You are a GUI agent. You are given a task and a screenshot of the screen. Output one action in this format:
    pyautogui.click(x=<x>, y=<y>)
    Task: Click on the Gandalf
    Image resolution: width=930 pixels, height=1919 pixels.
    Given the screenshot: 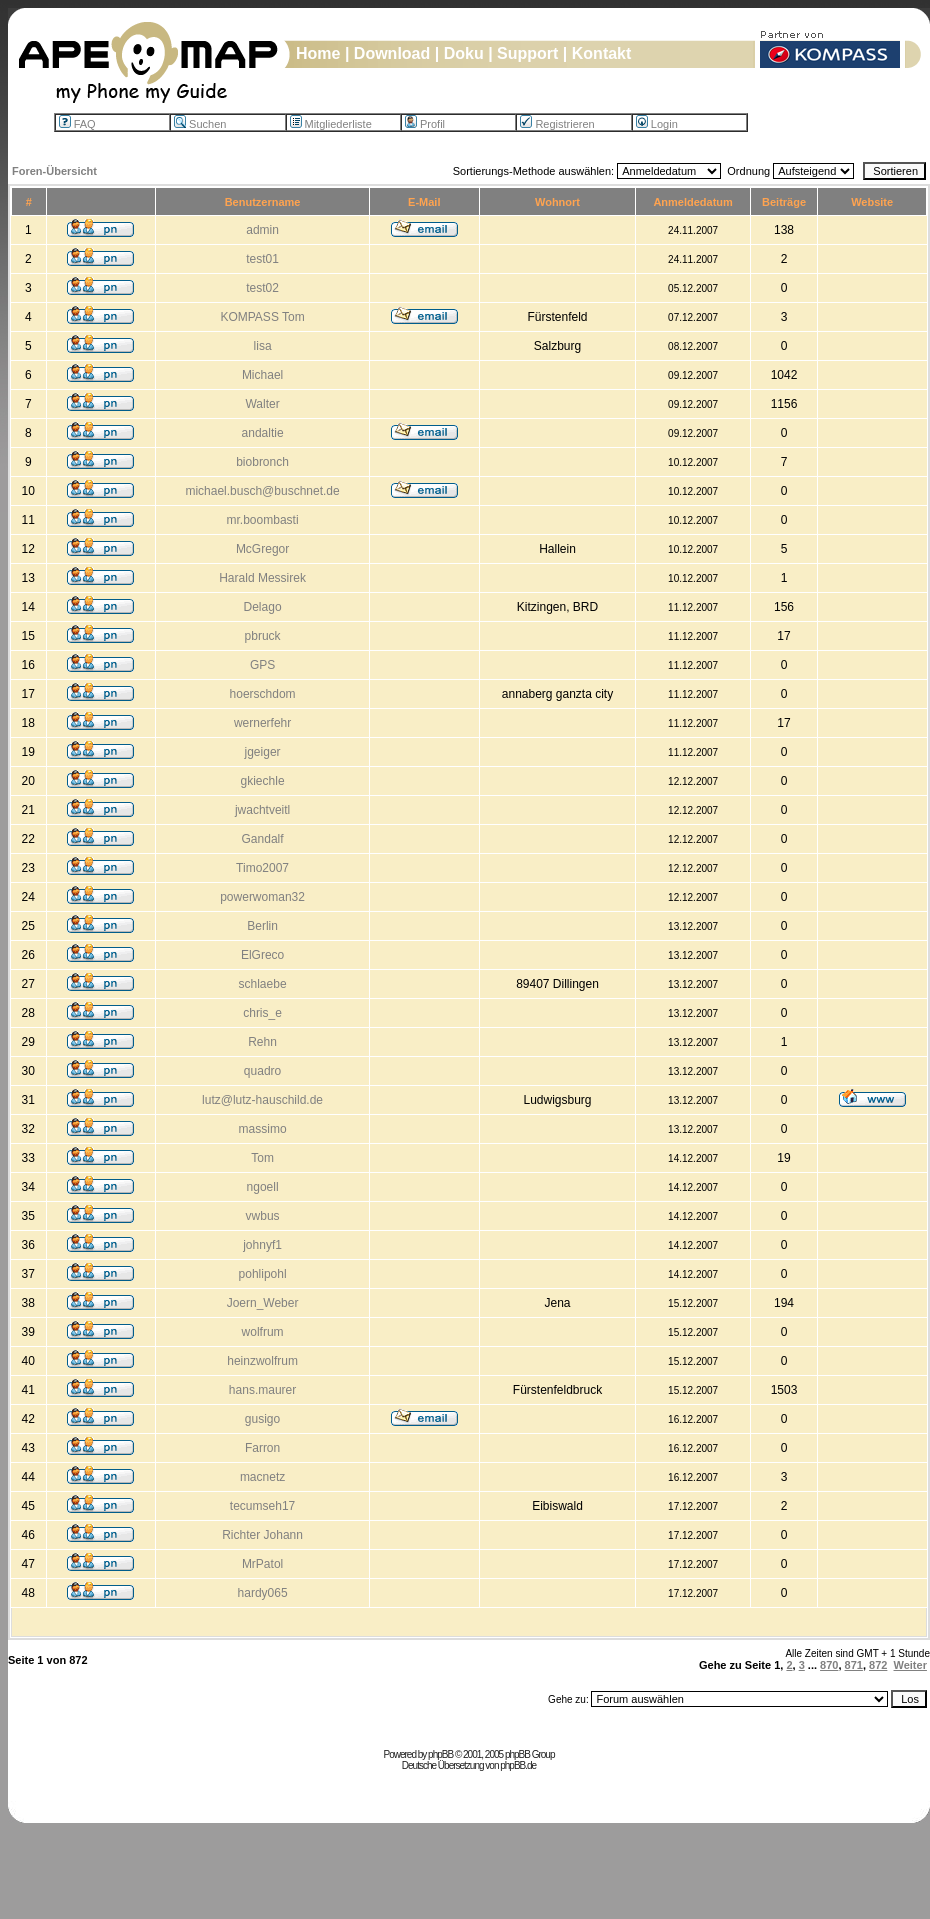 What is the action you would take?
    pyautogui.click(x=263, y=839)
    